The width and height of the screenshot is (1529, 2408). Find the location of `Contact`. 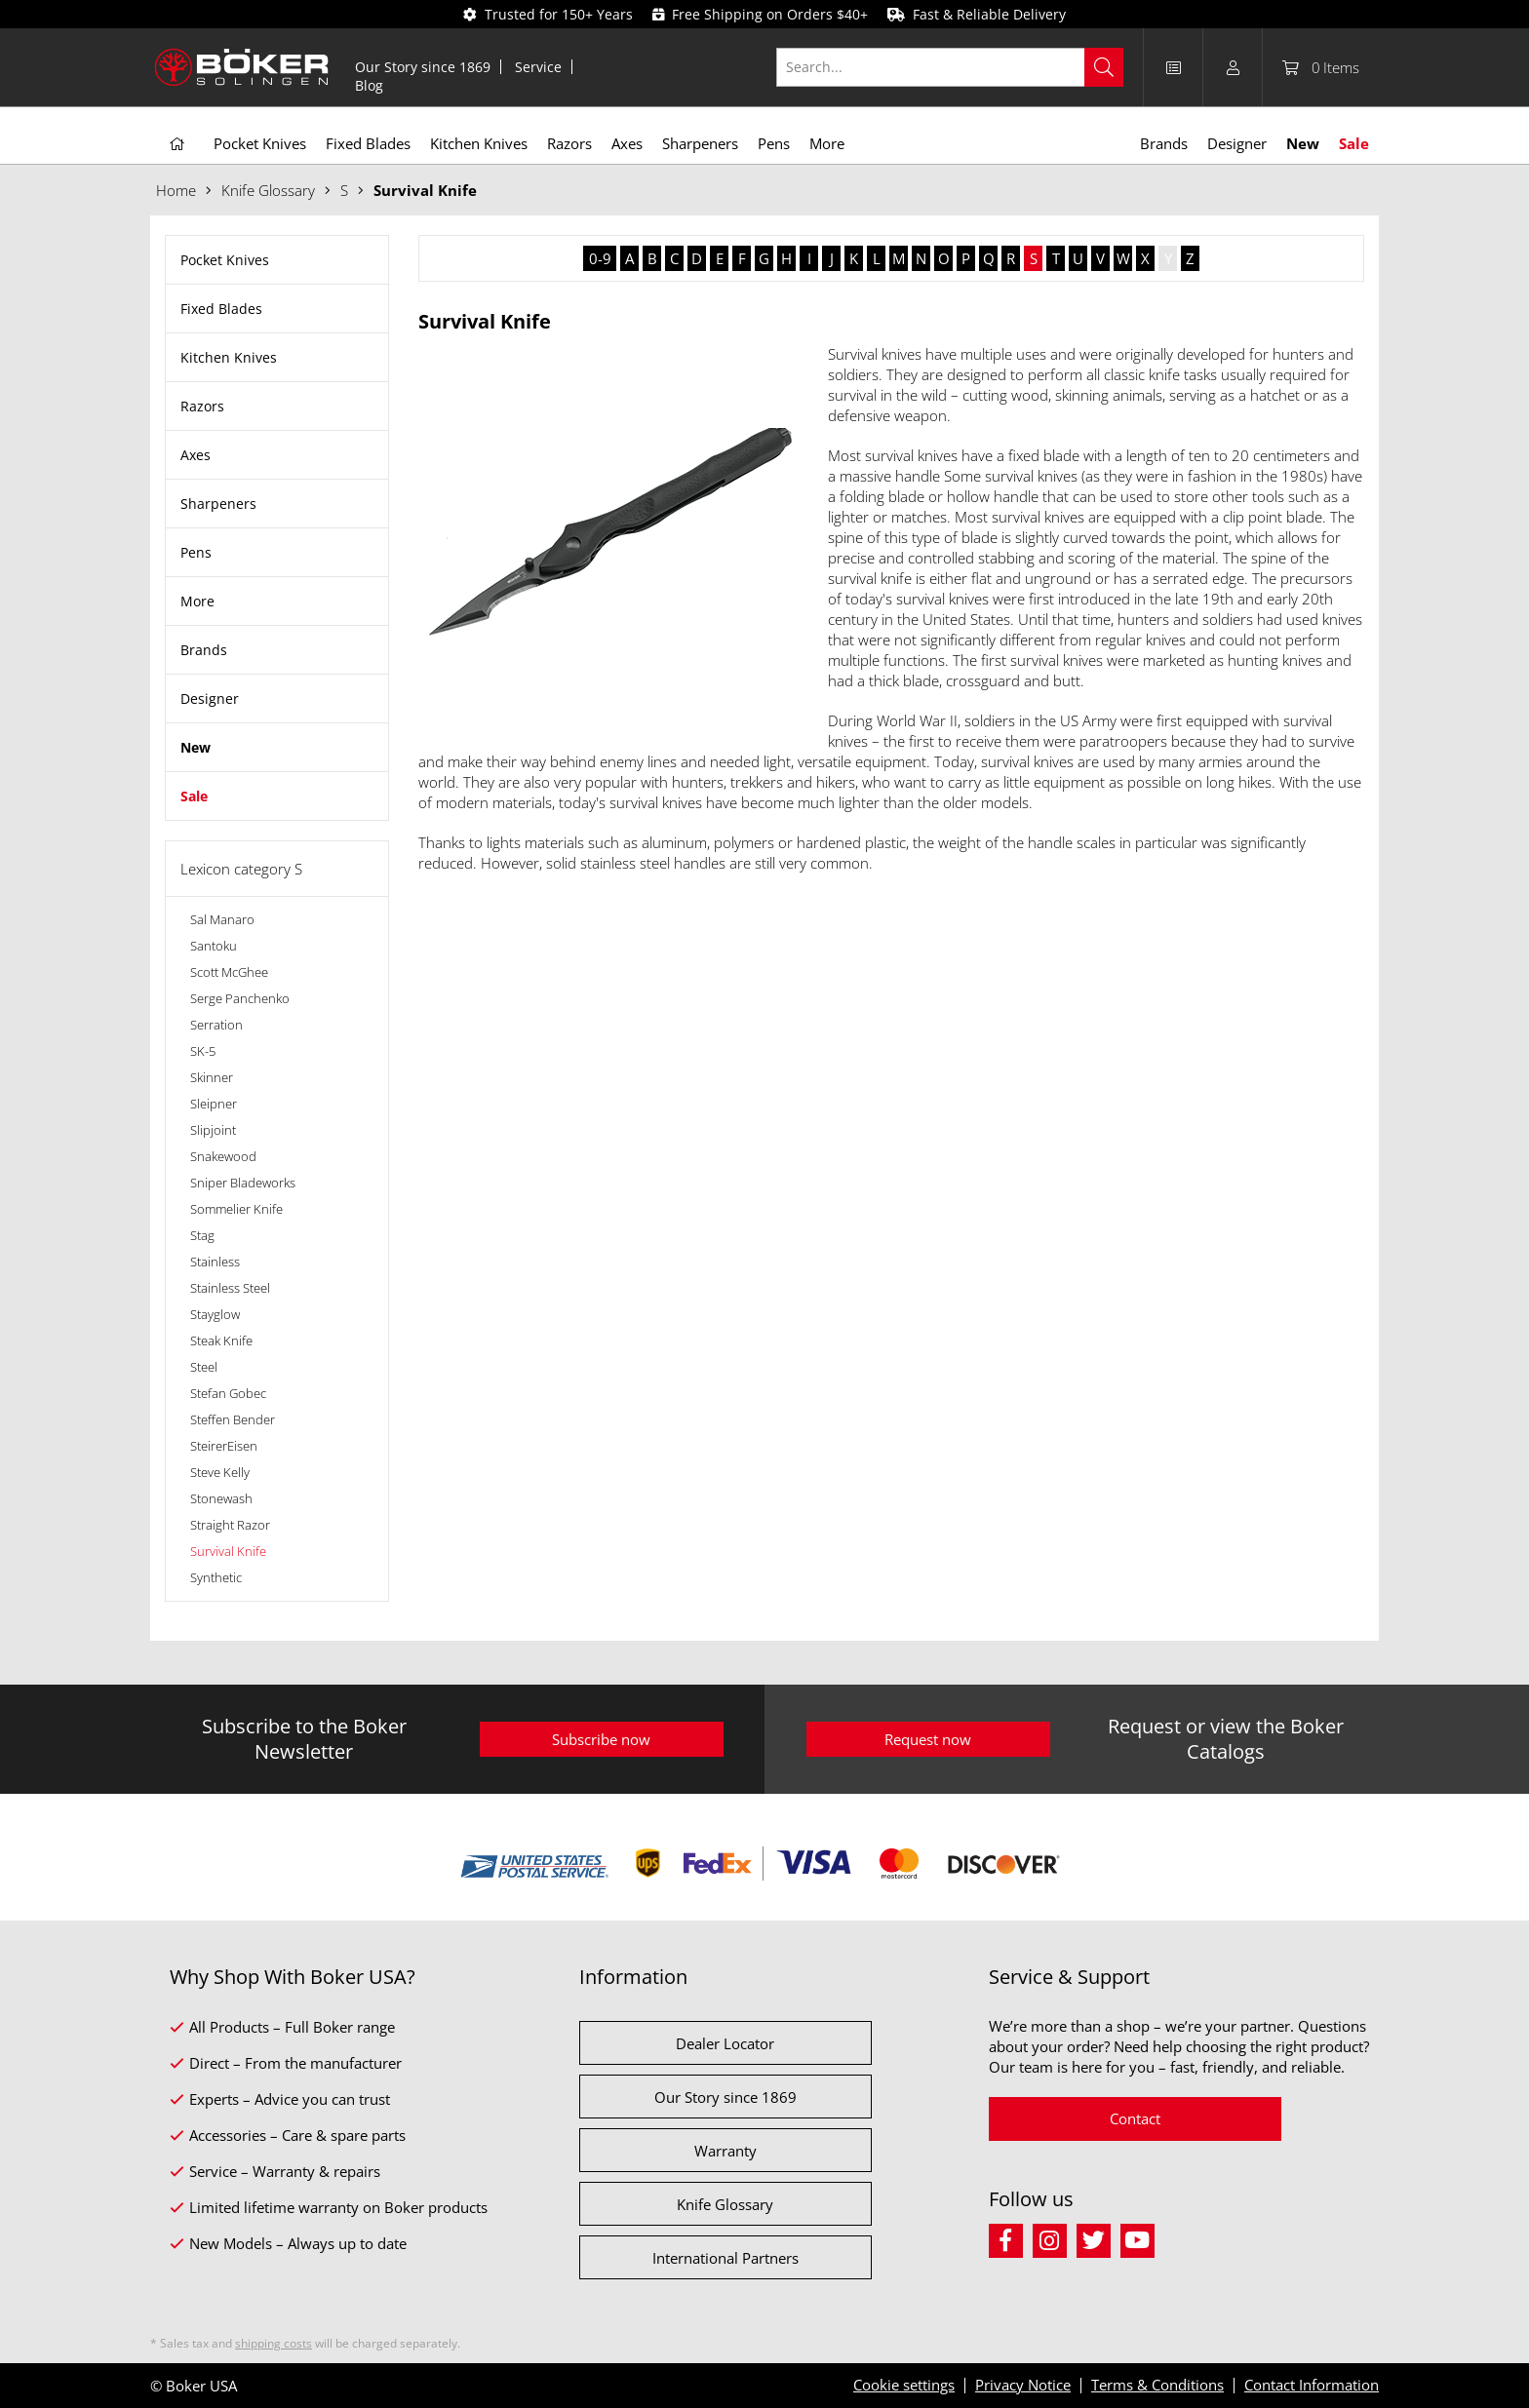

Contact is located at coordinates (1135, 2118).